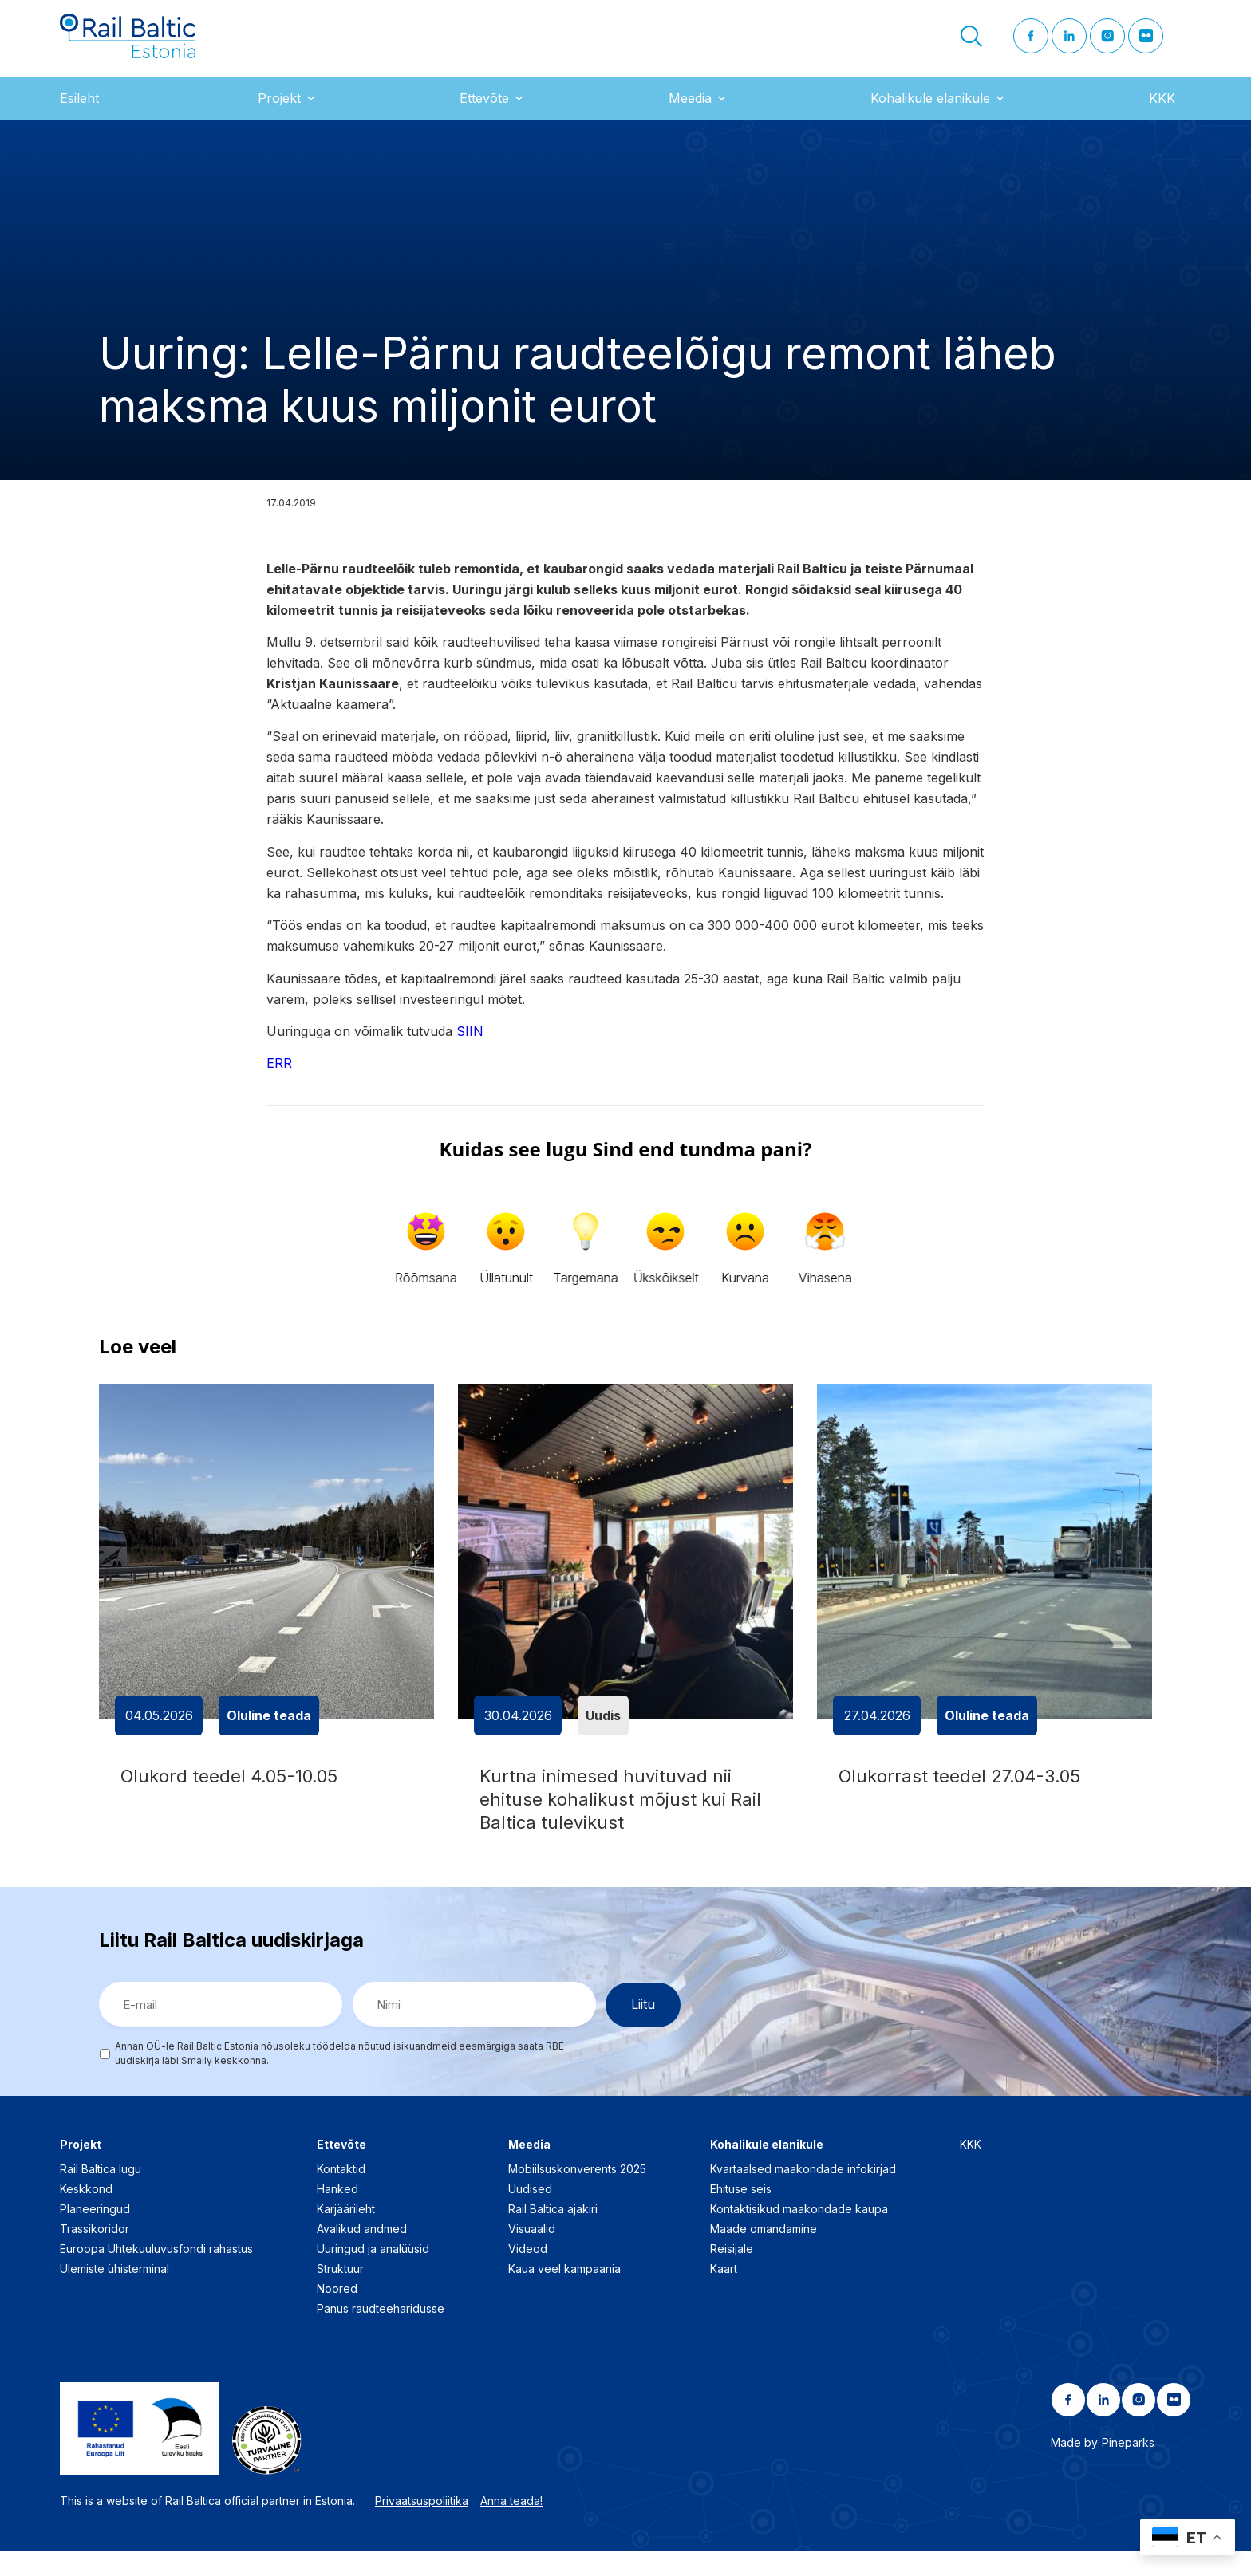 The height and width of the screenshot is (2576, 1251). I want to click on Kvartaalsed maakondade infokirjad, so click(803, 2194).